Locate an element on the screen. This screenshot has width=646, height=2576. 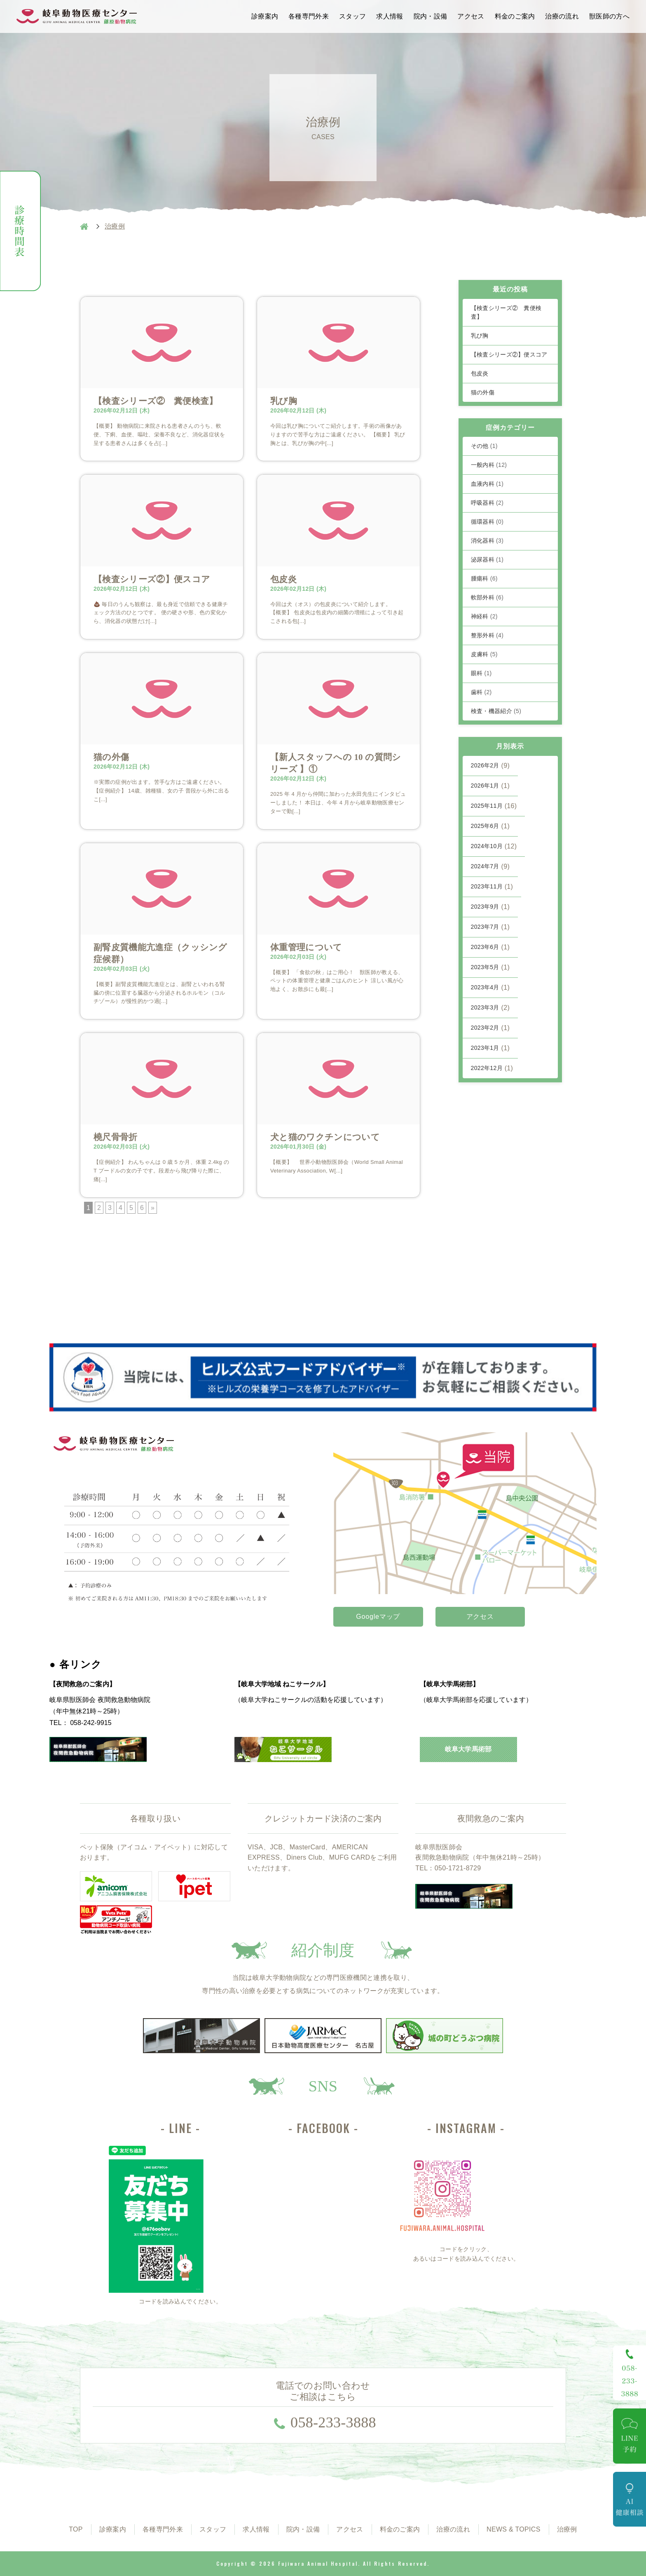
消化器科 is located at coordinates (487, 540).